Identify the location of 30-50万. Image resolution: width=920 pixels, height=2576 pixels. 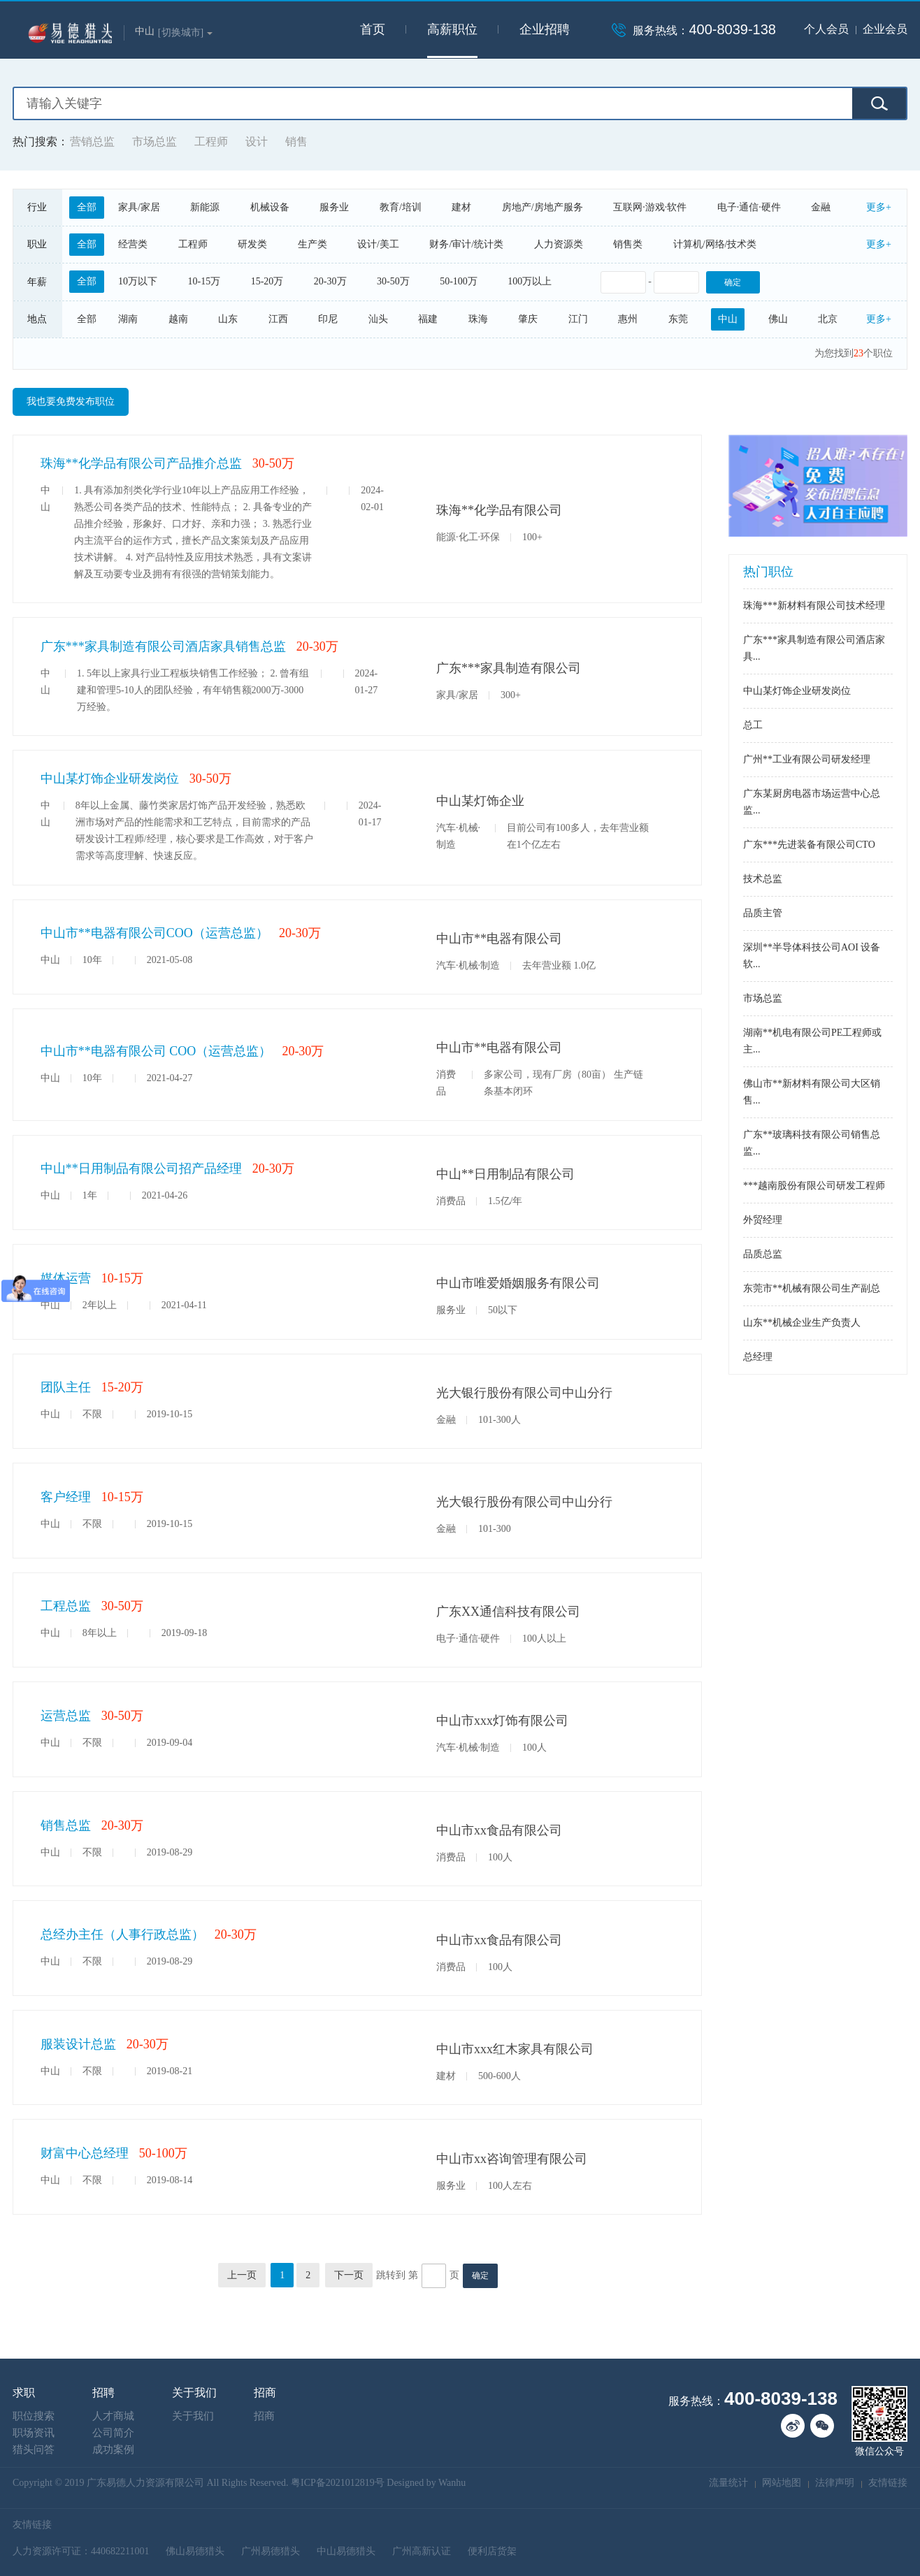
(393, 281).